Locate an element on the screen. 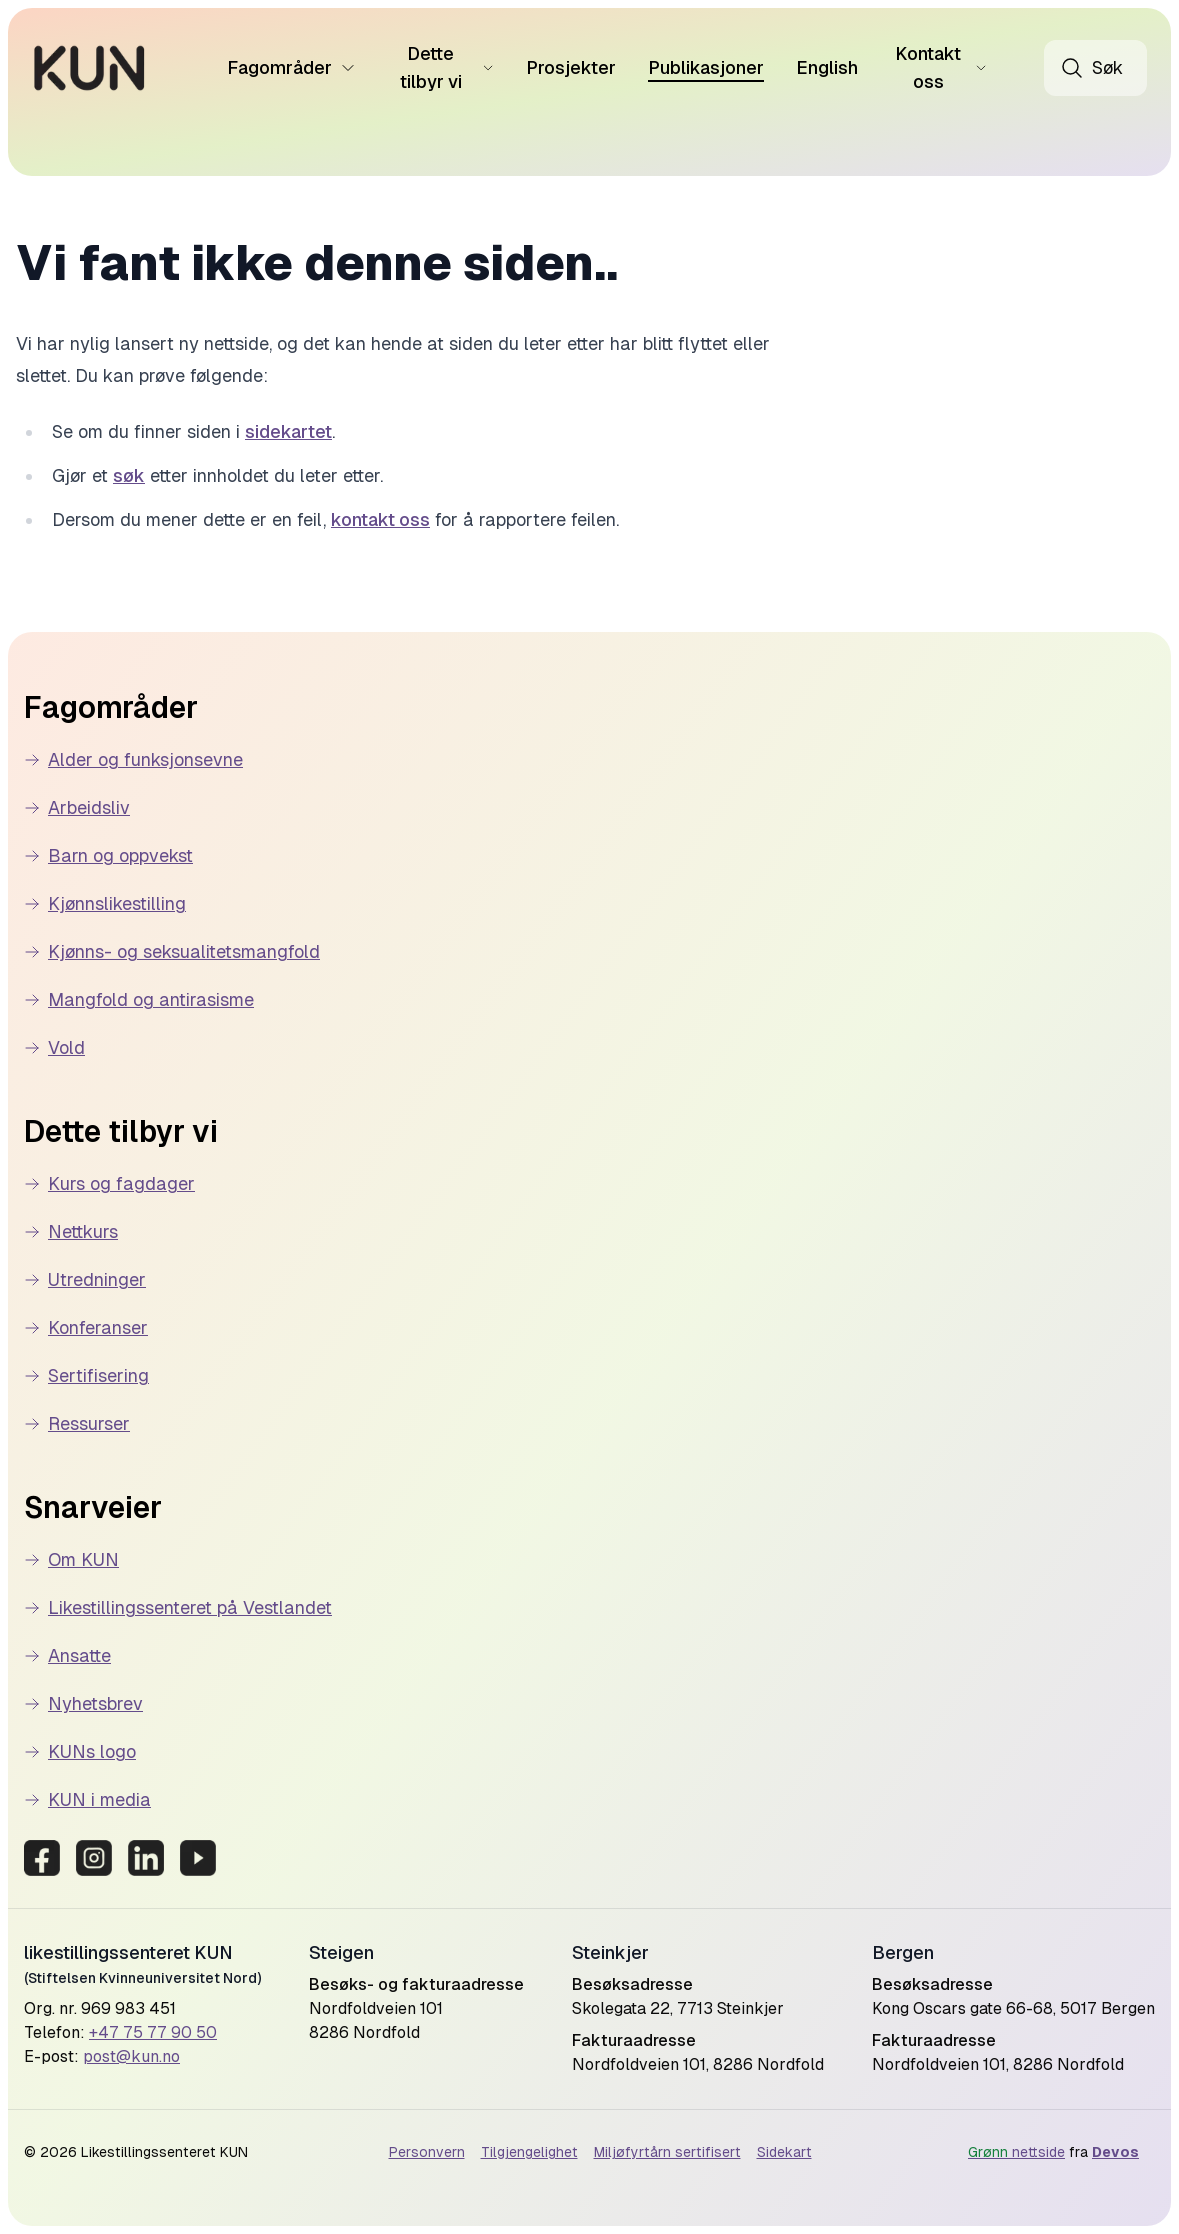  sidekartet is located at coordinates (288, 431).